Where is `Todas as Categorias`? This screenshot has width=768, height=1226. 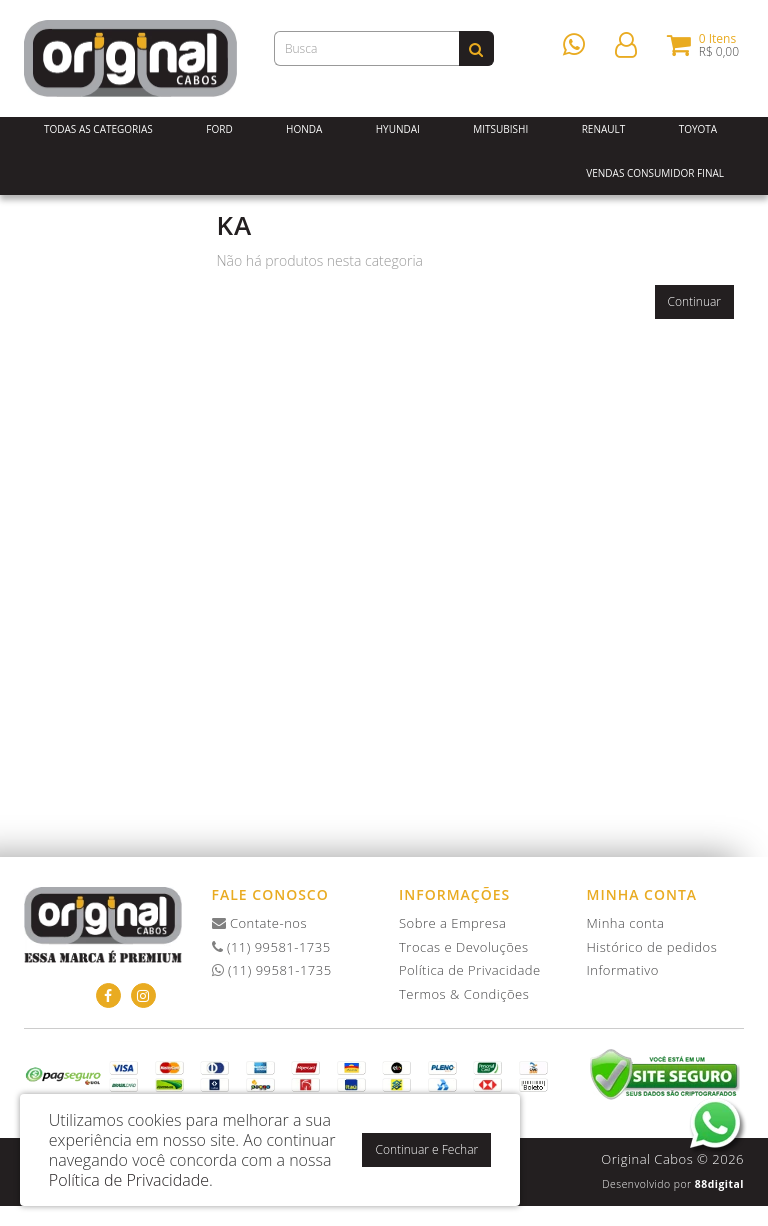 Todas as Categorias is located at coordinates (98, 129).